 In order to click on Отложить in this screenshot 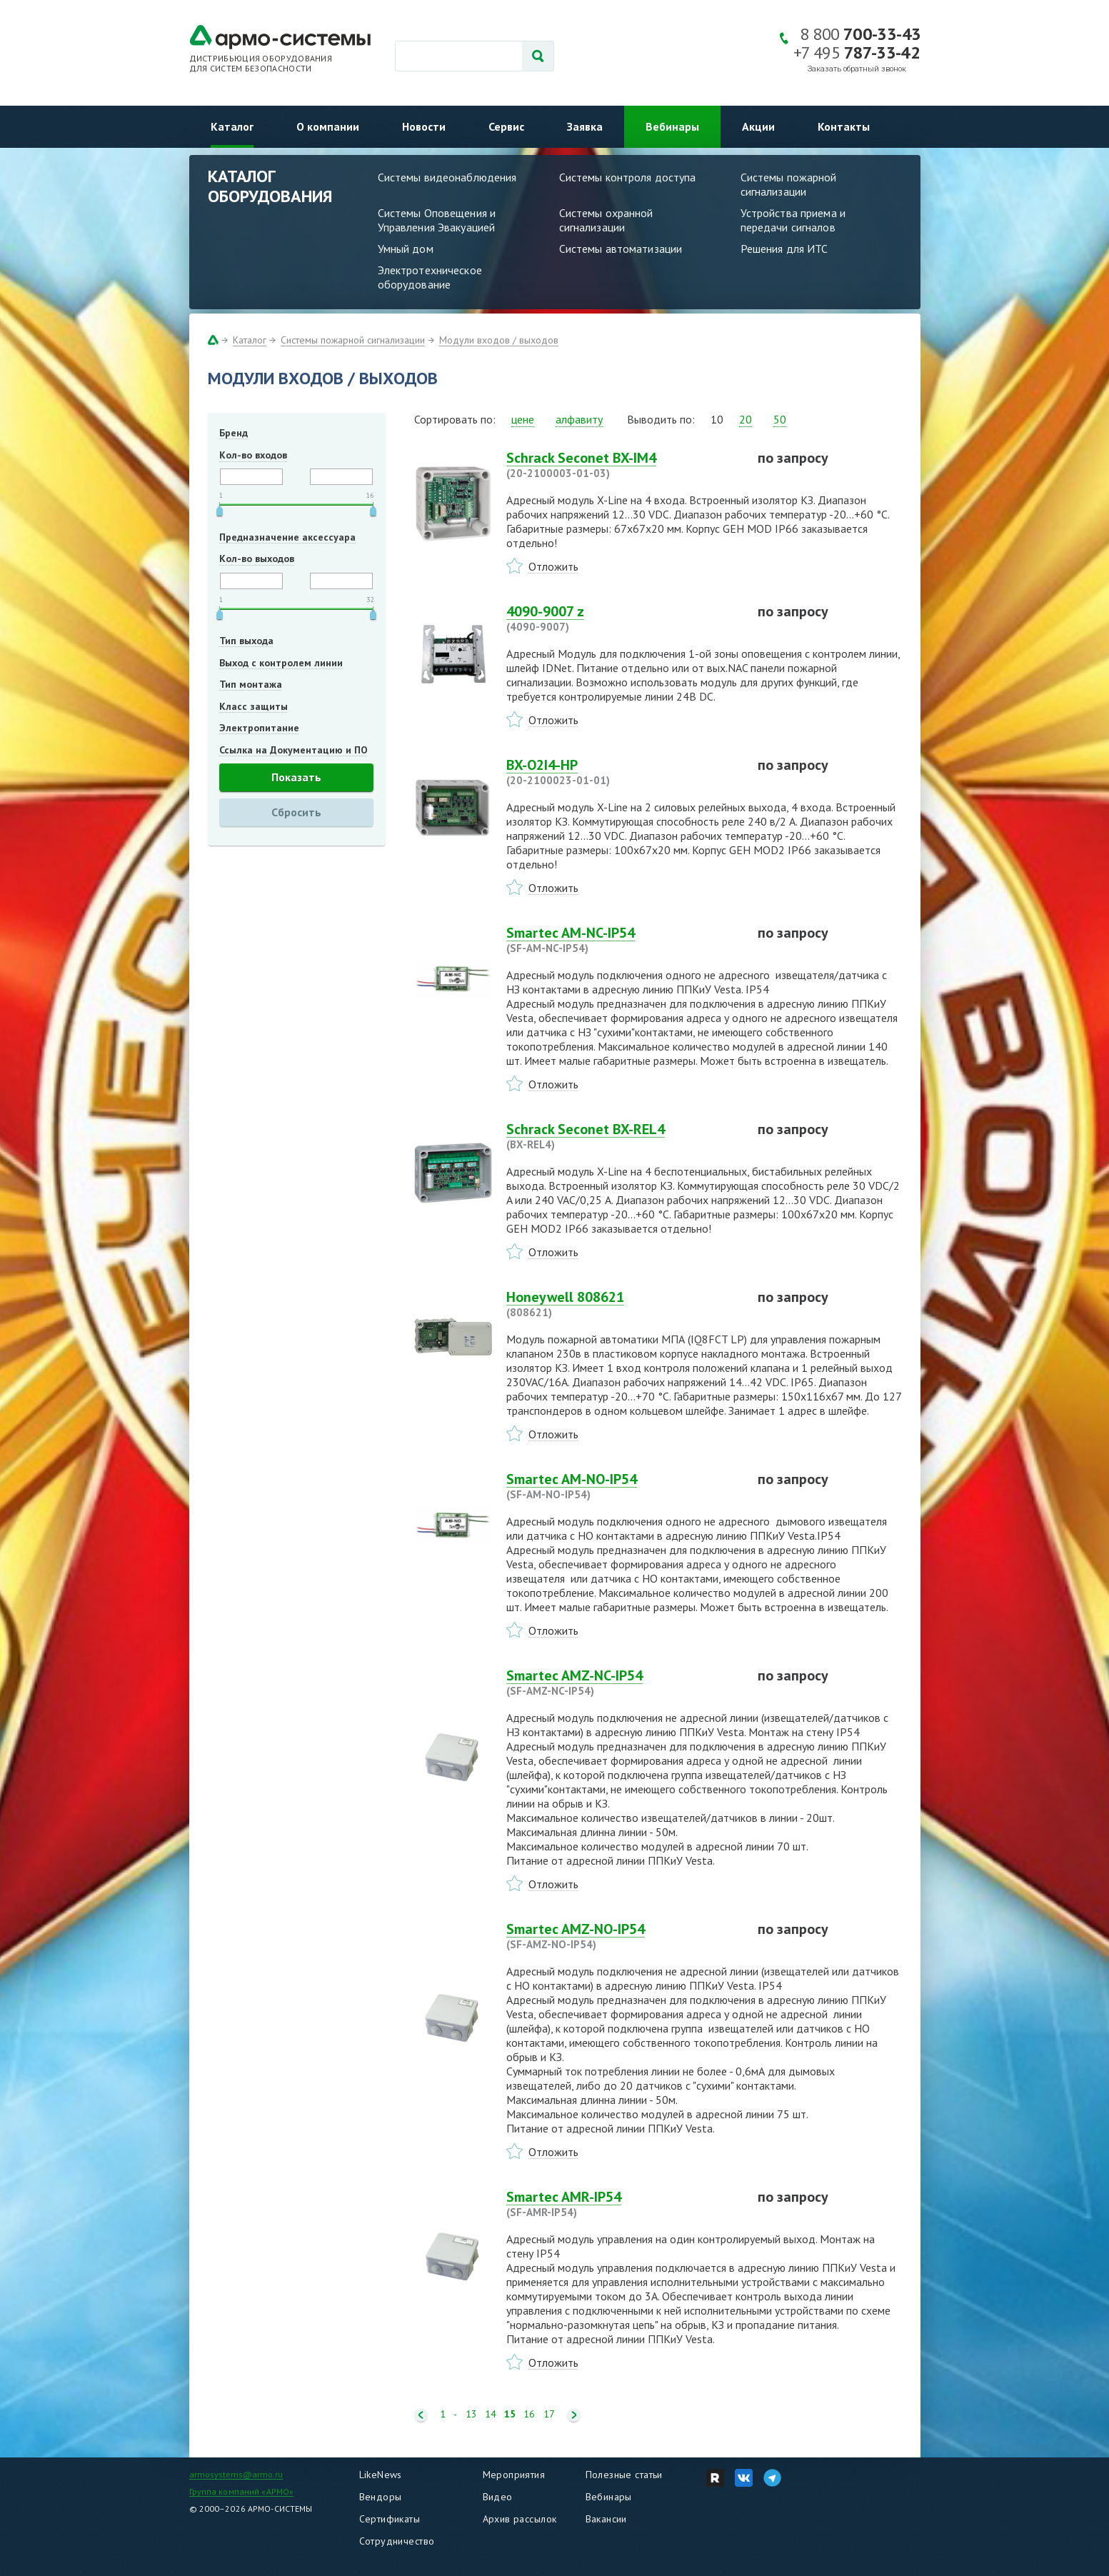, I will do `click(553, 566)`.